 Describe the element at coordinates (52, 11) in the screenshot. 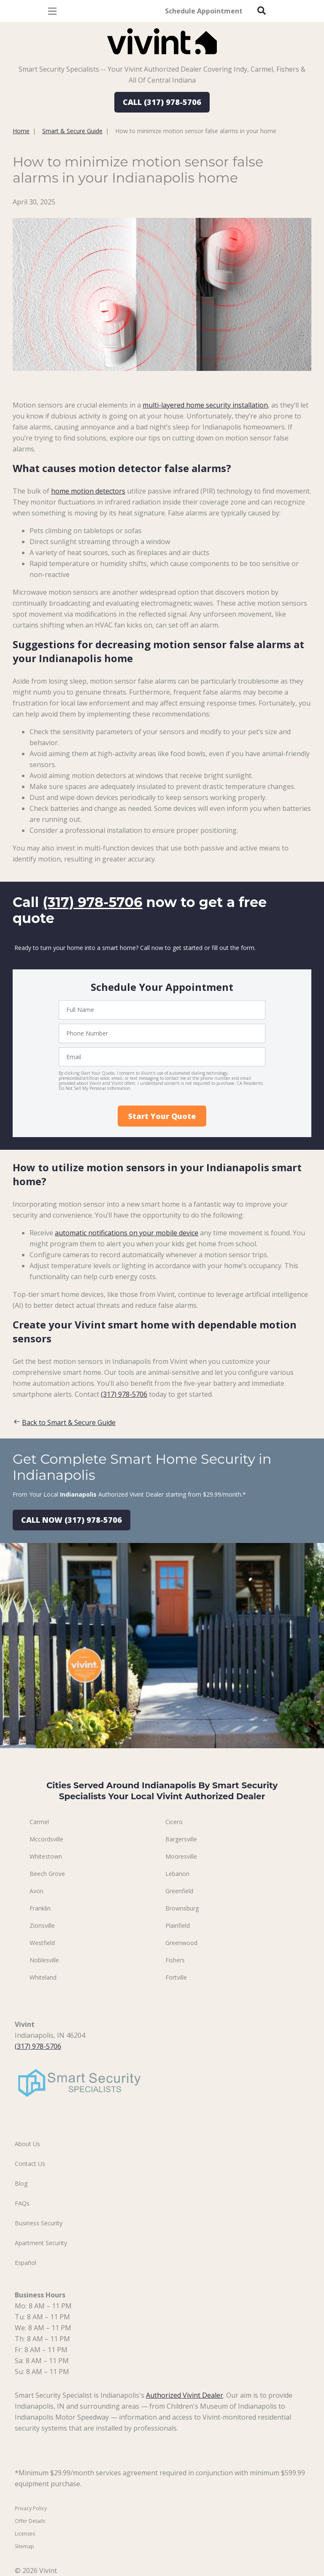

I see `[Open Menu]` at that location.